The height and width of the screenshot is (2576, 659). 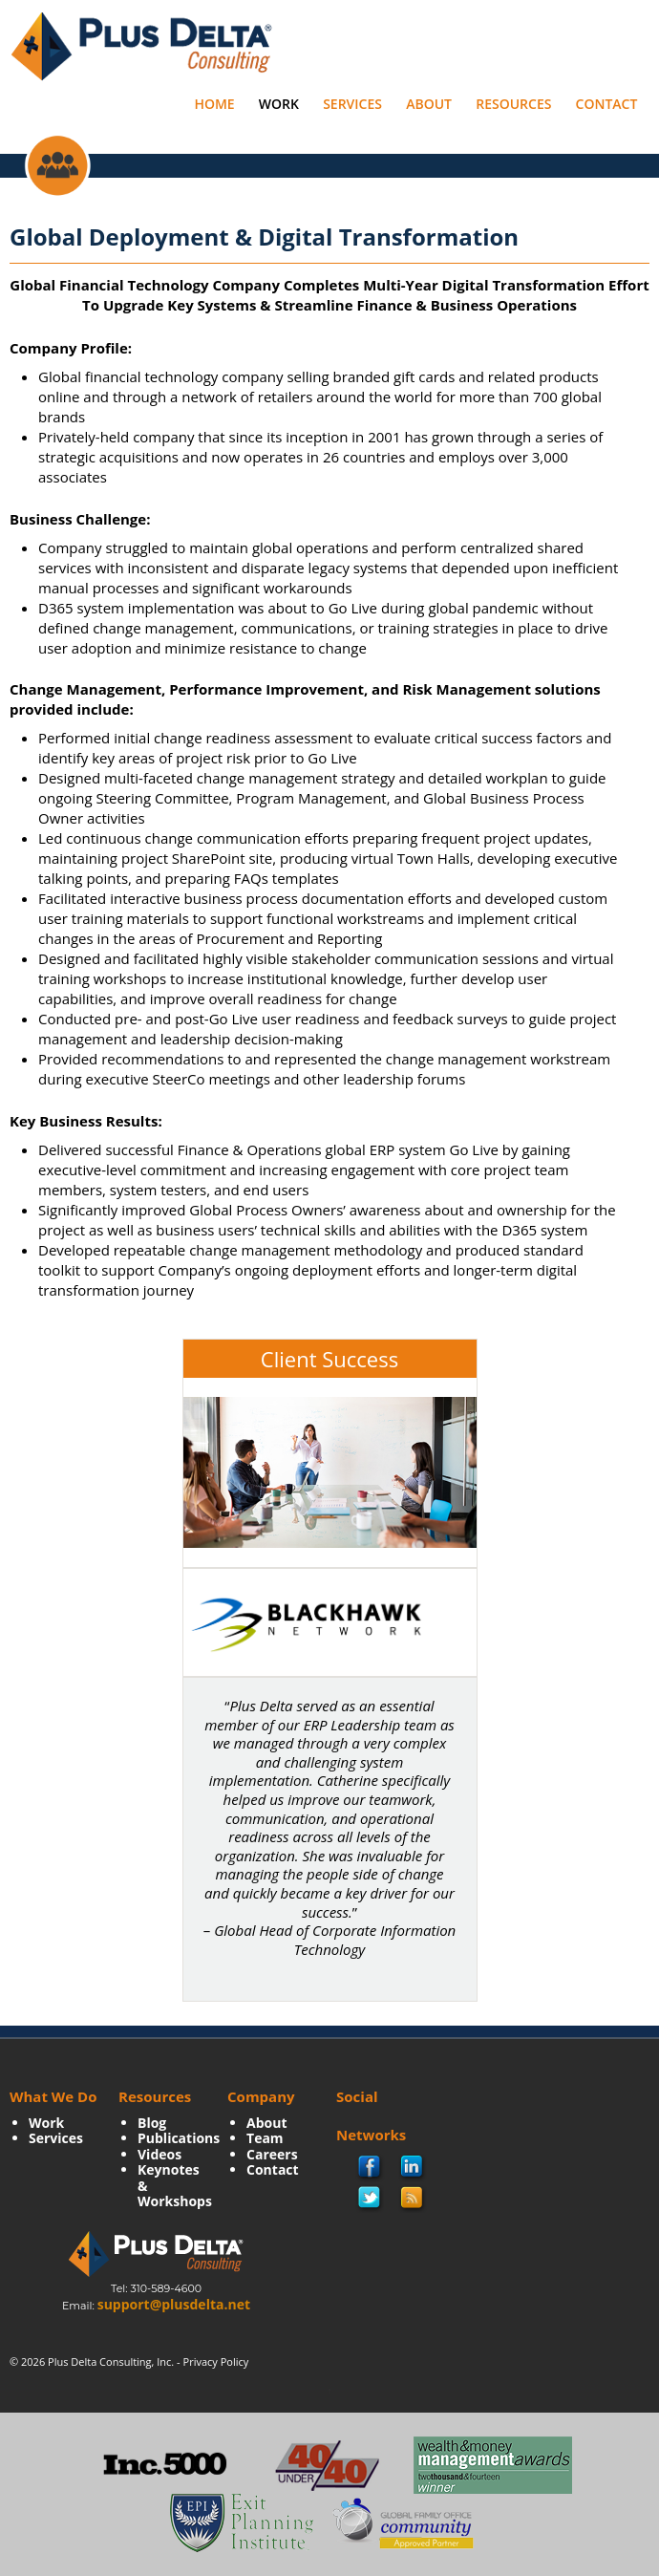 I want to click on Videos, so click(x=159, y=2154).